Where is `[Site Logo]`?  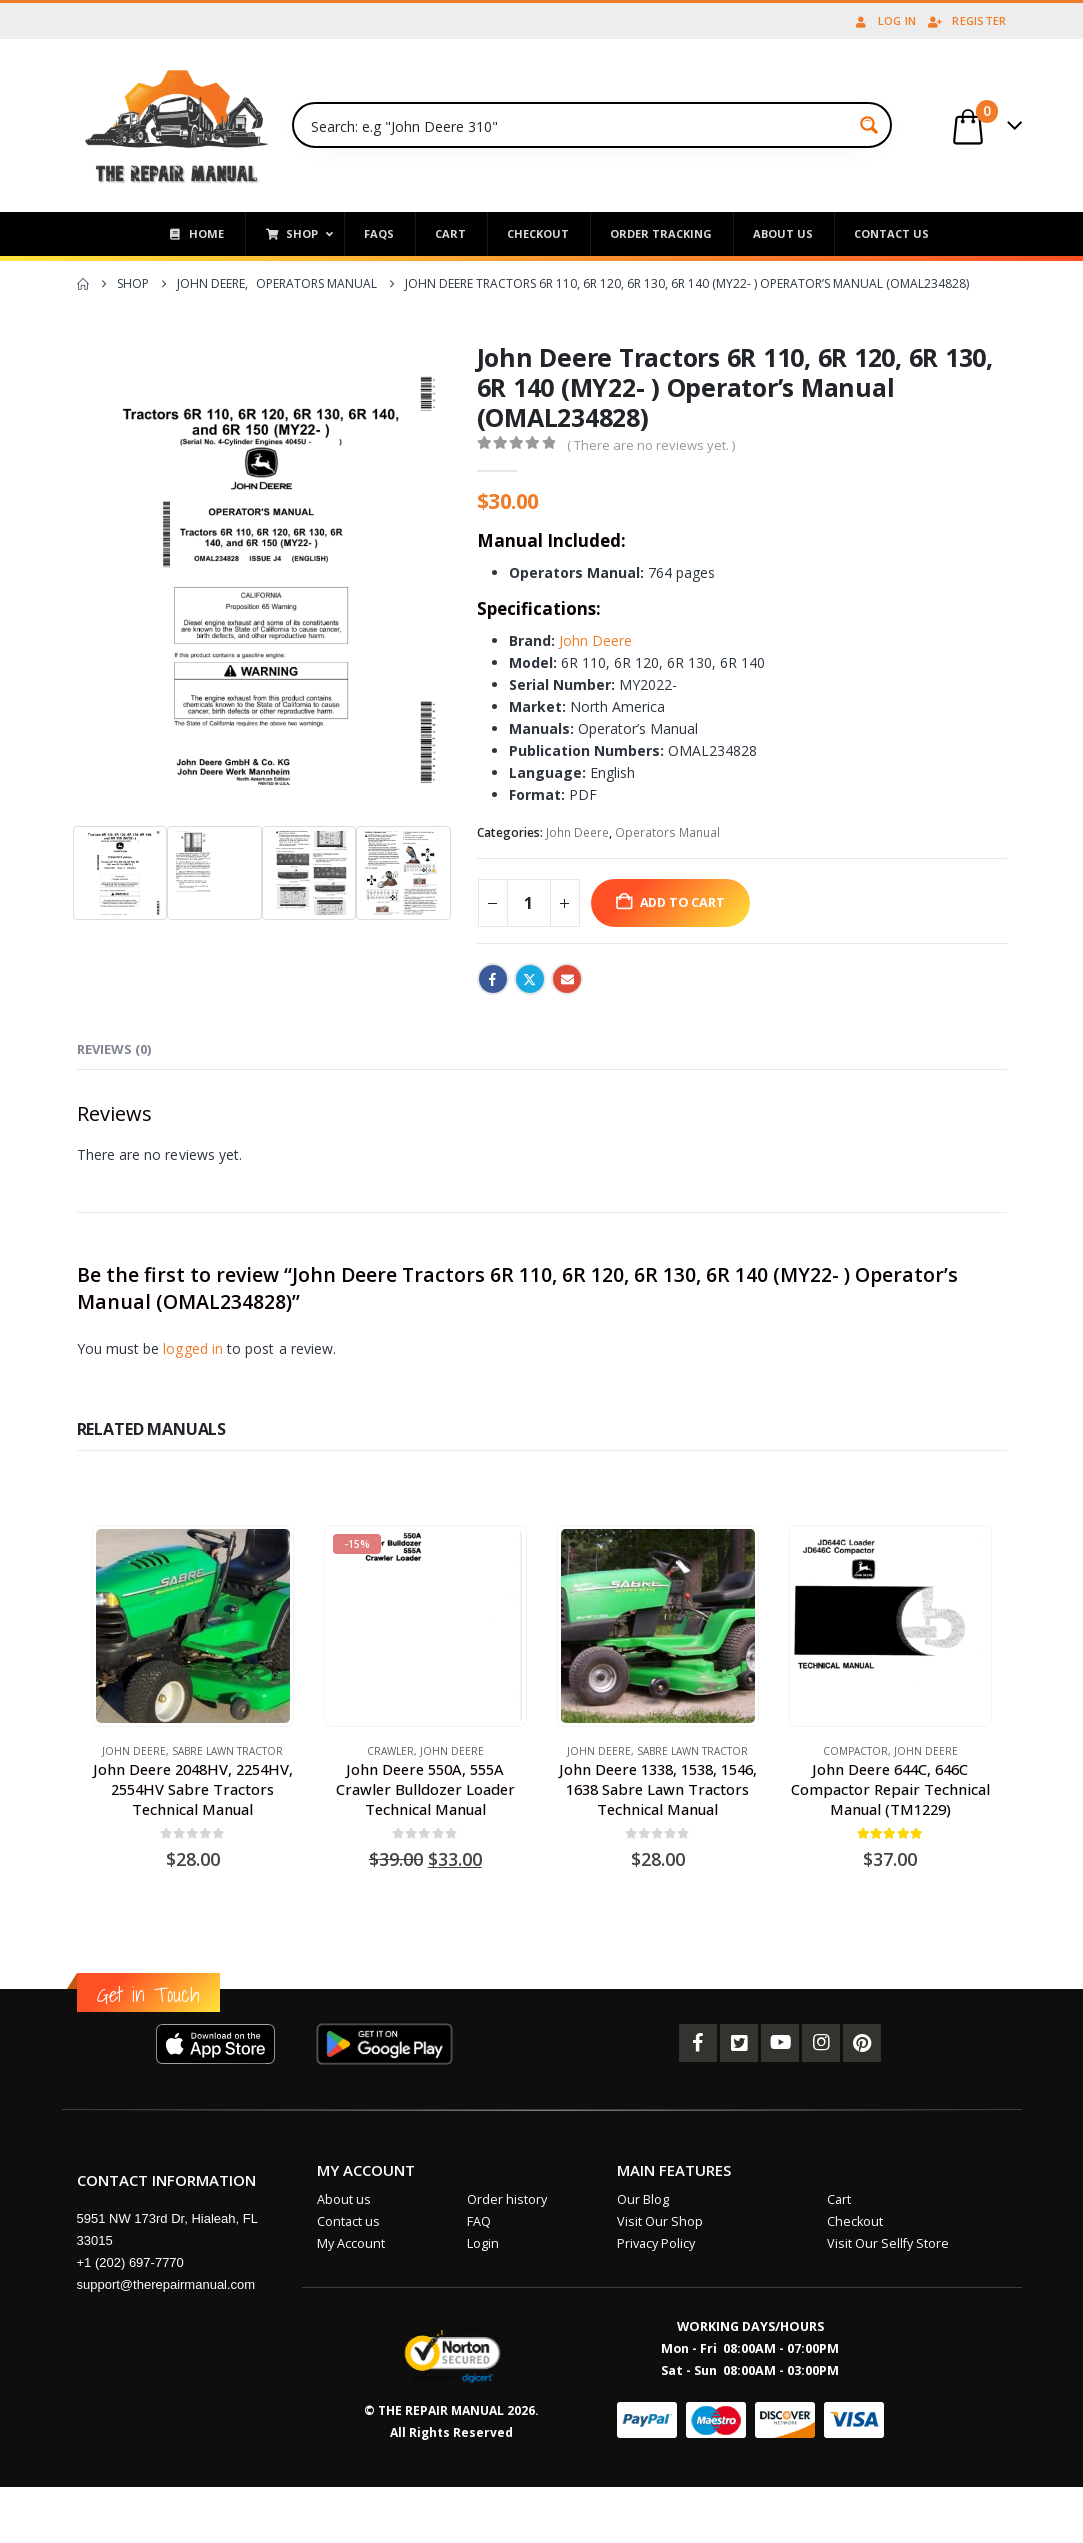 [Site Logo] is located at coordinates (177, 125).